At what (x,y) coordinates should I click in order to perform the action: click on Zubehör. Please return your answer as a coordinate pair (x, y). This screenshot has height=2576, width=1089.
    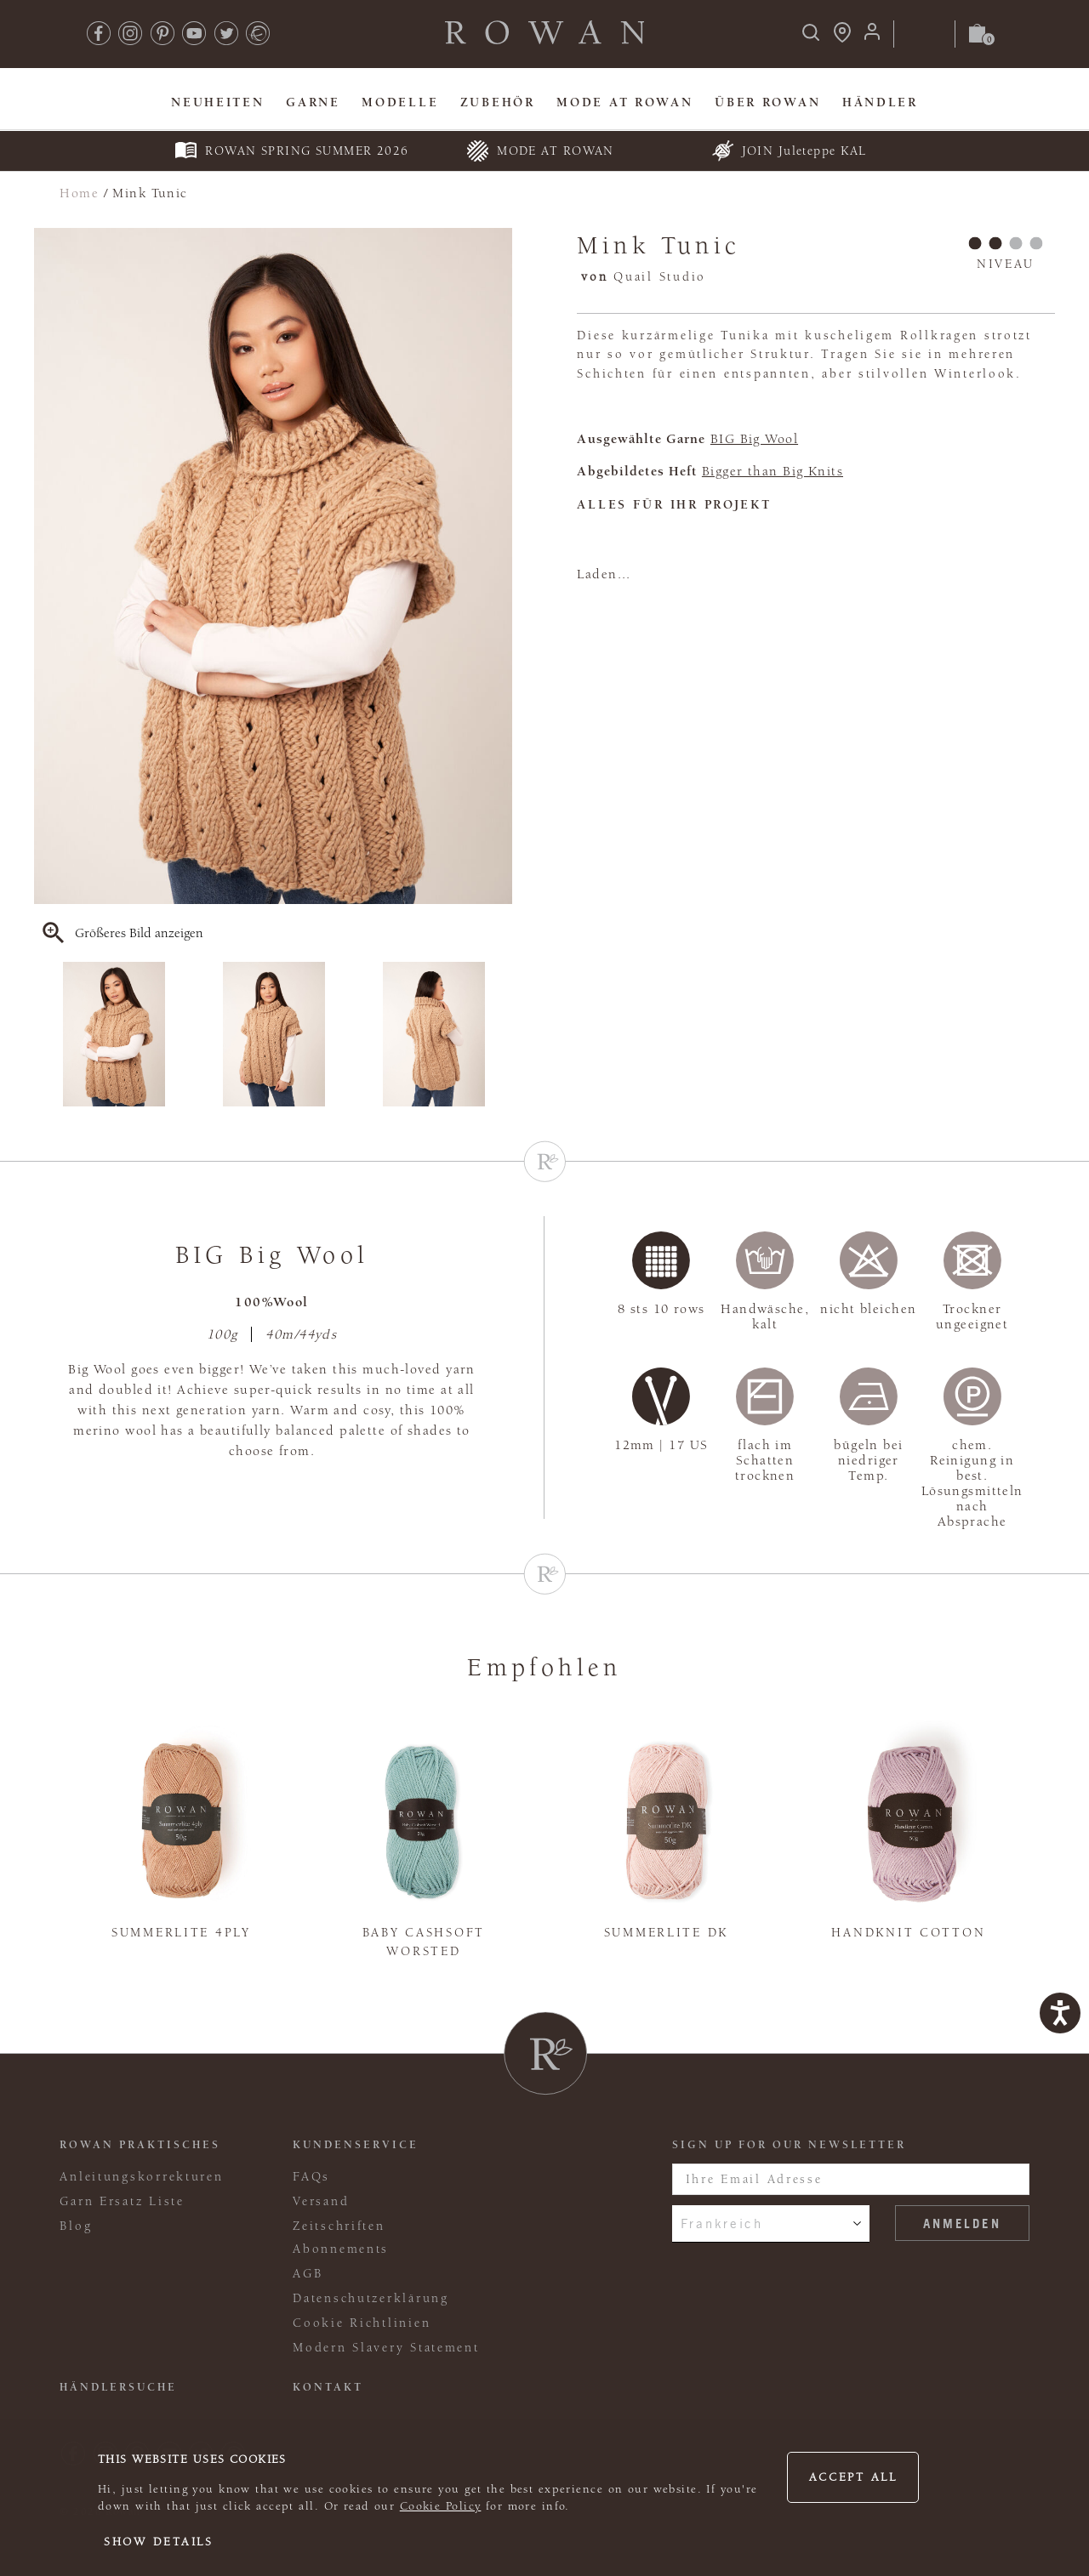
    Looking at the image, I should click on (497, 102).